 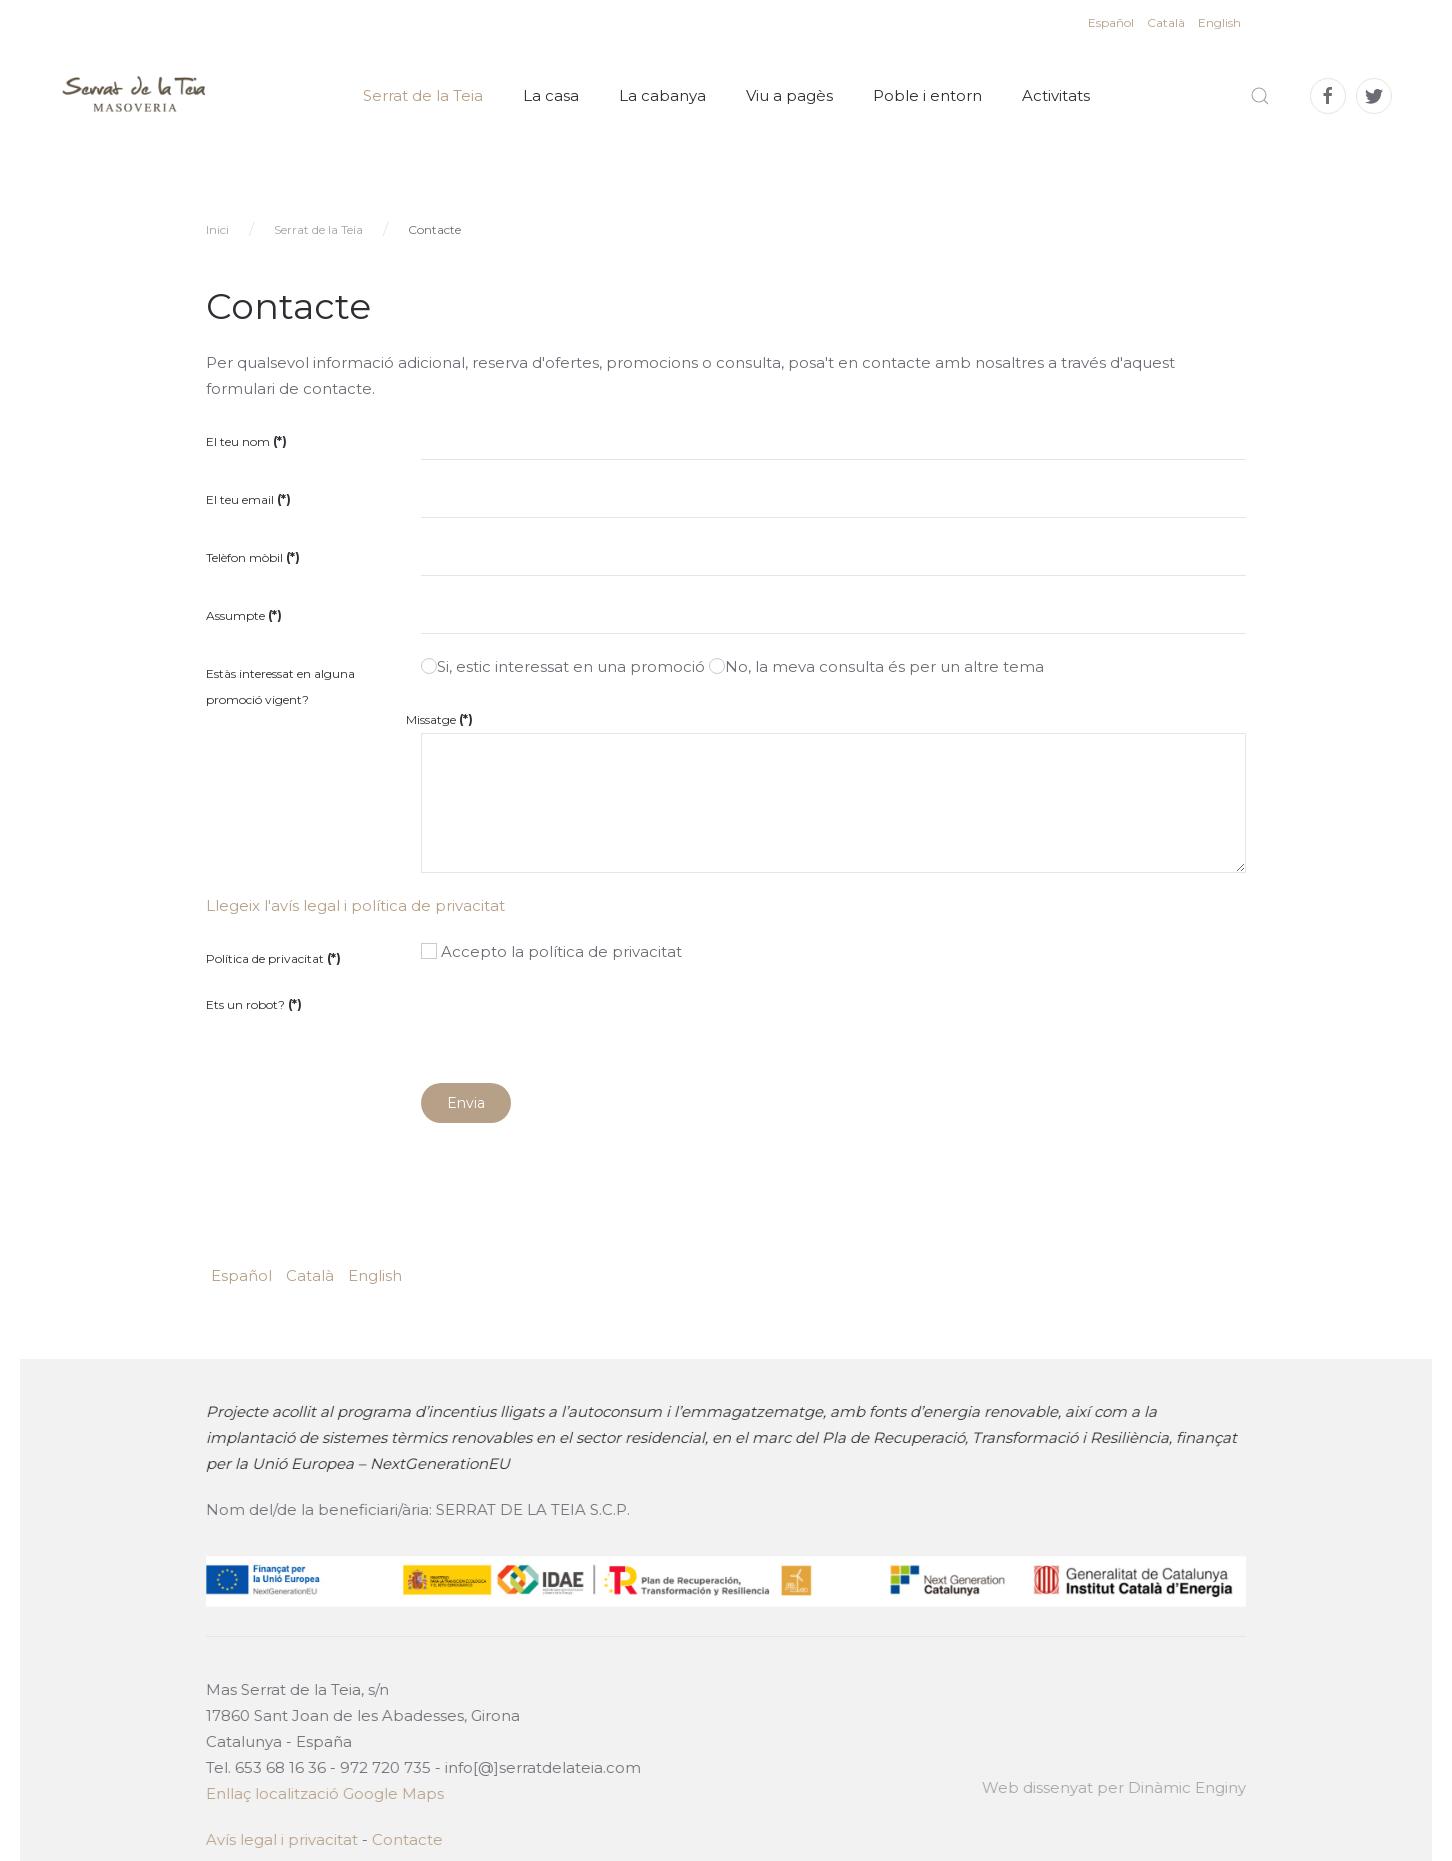 What do you see at coordinates (1219, 22) in the screenshot?
I see `English` at bounding box center [1219, 22].